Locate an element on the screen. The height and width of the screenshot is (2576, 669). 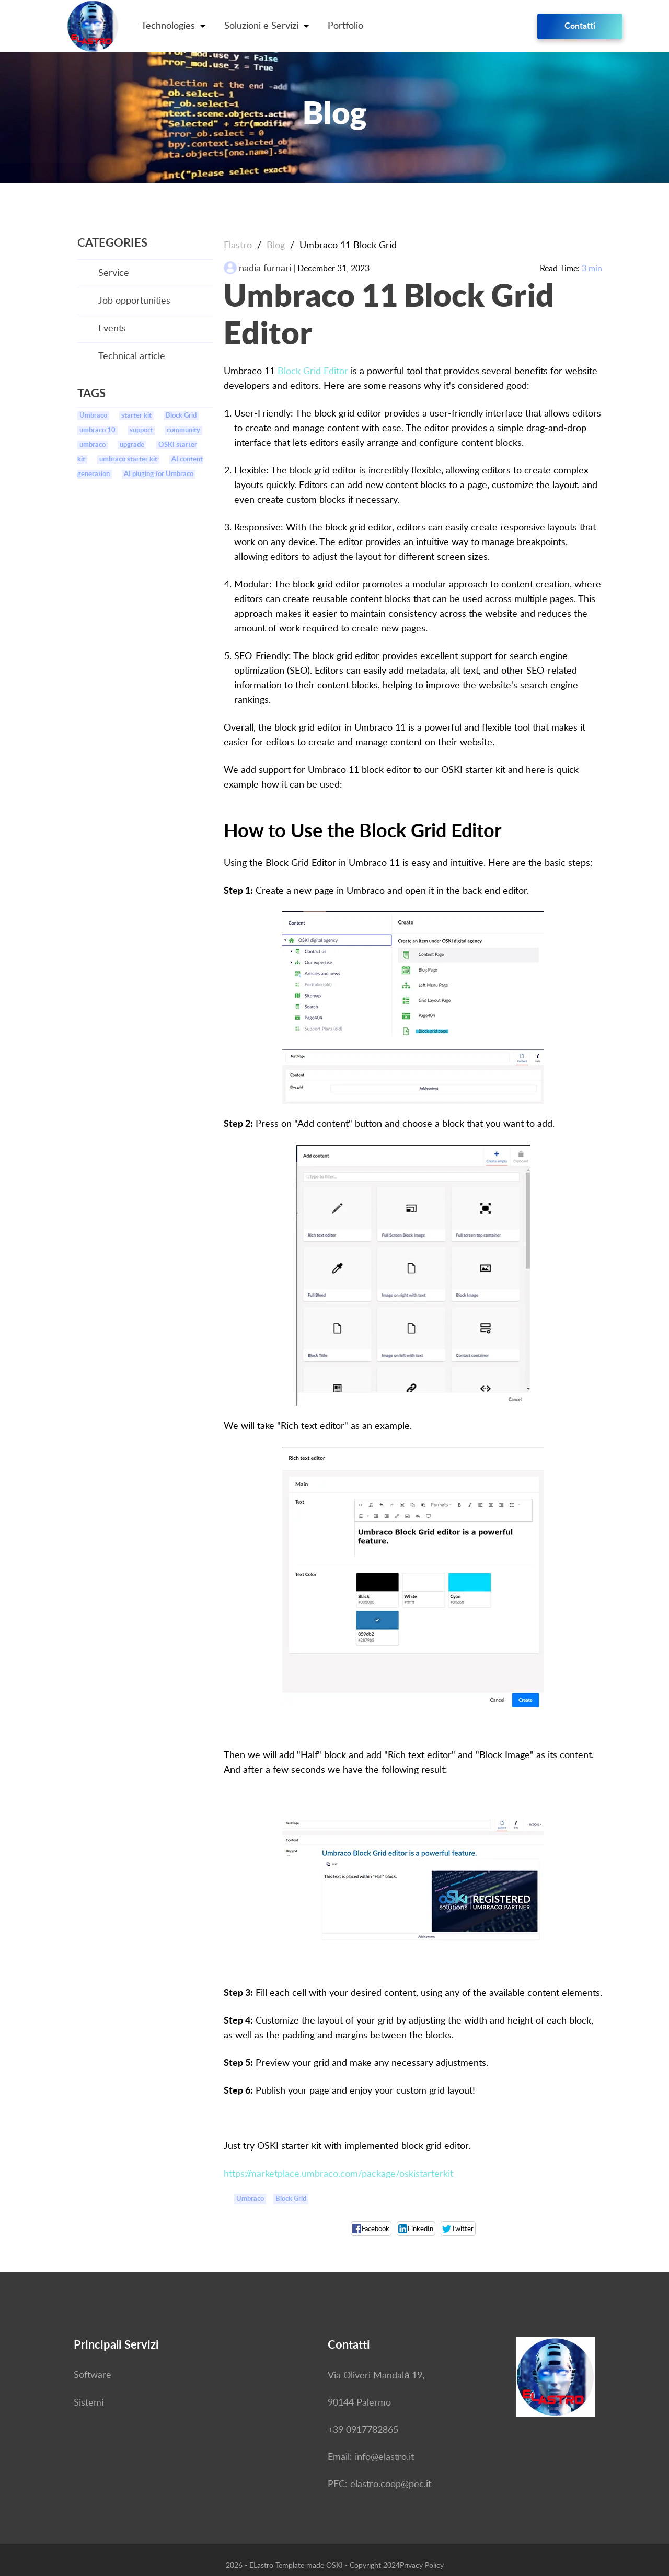
Facebook is located at coordinates (370, 2228).